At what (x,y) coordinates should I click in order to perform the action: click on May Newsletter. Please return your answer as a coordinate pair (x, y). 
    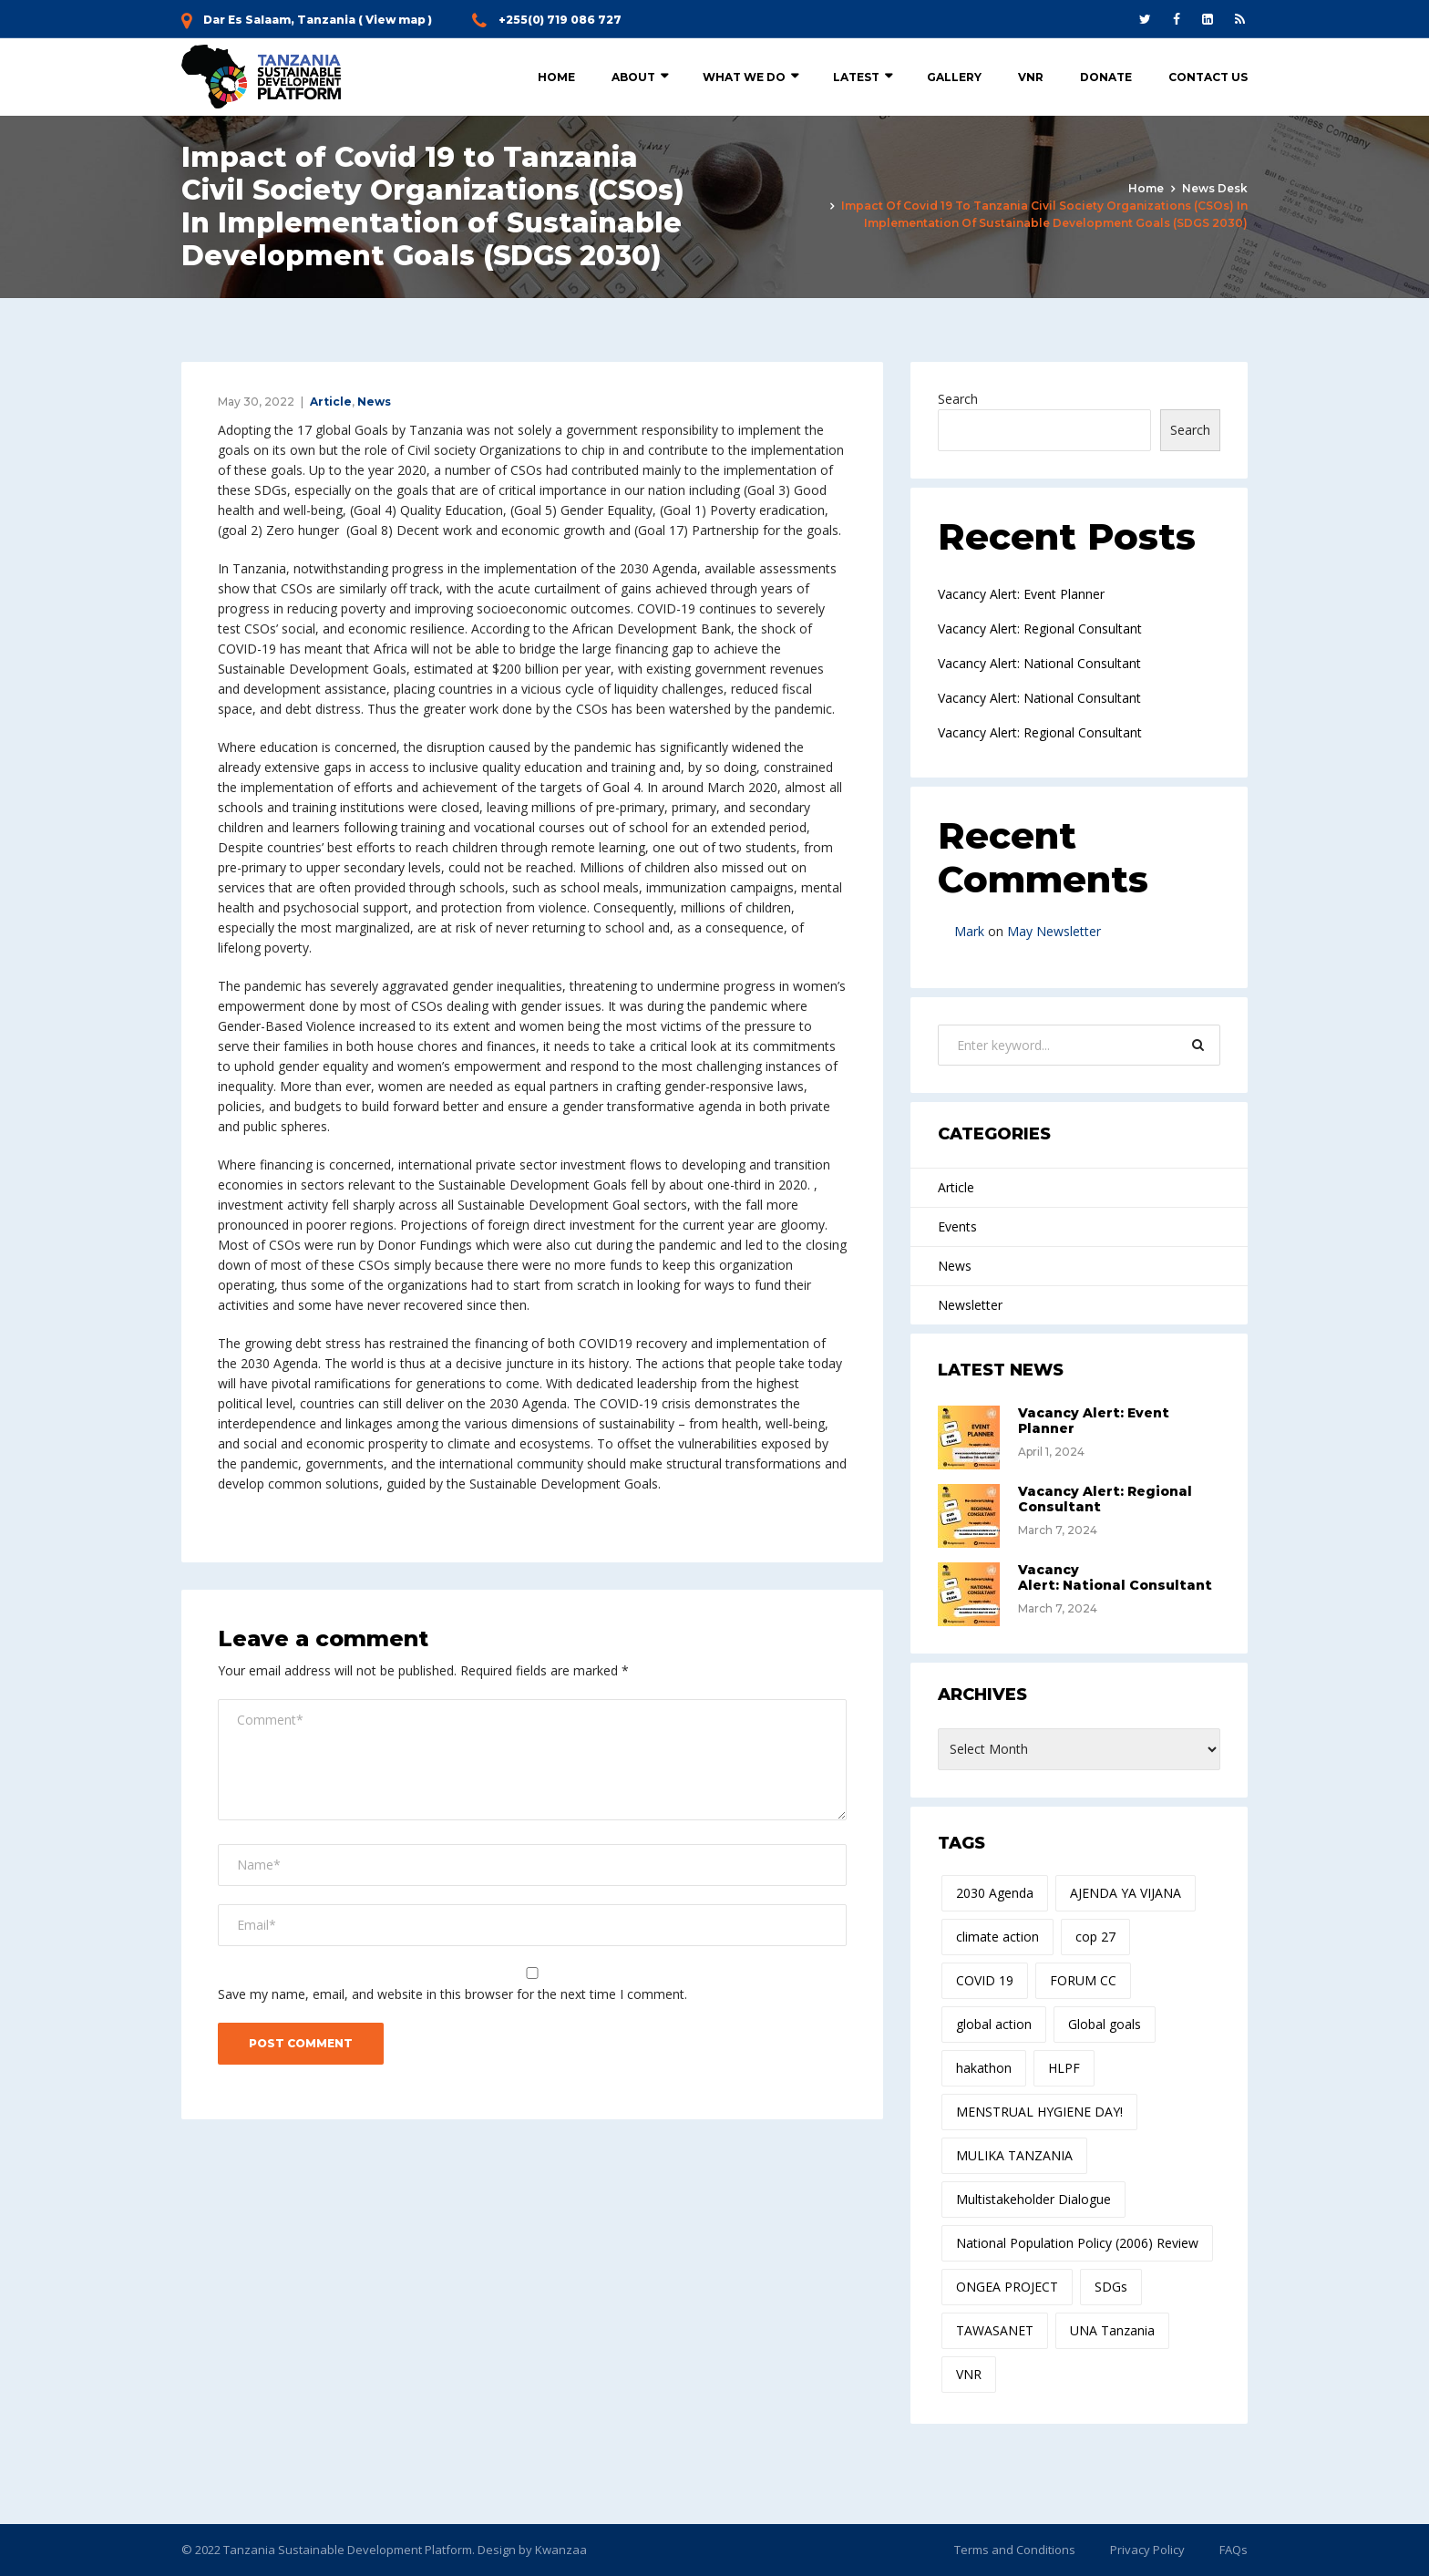
    Looking at the image, I should click on (1054, 931).